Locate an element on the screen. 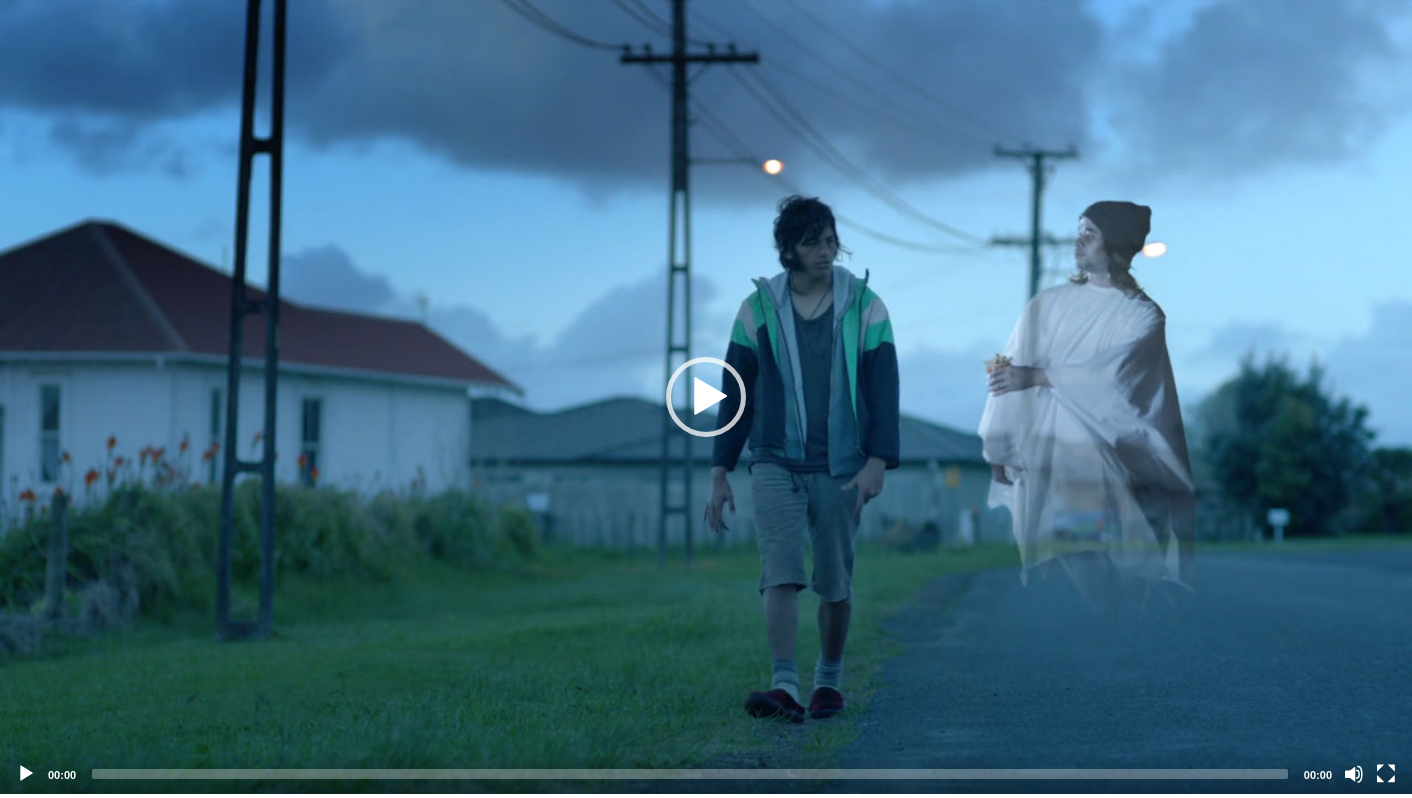 The width and height of the screenshot is (1412, 798). [Play] is located at coordinates (26, 774).